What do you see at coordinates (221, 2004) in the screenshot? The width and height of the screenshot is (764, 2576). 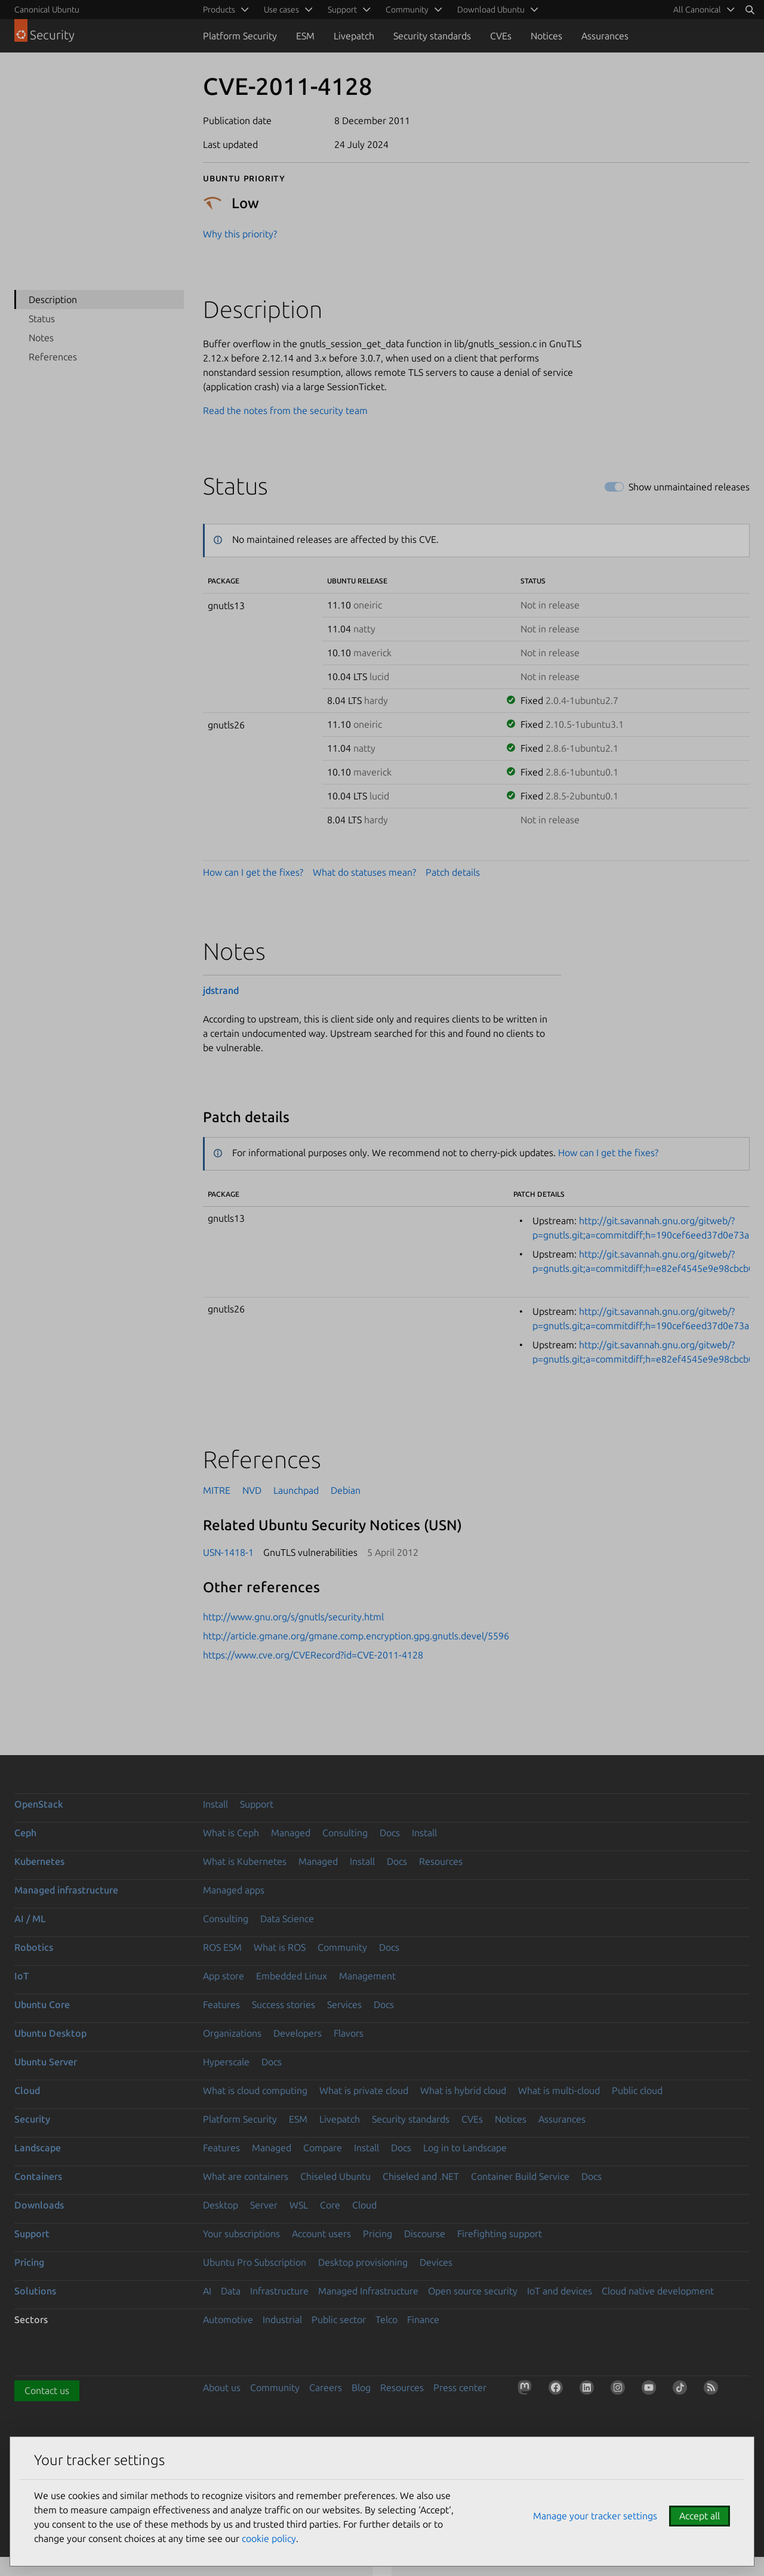 I see `Features` at bounding box center [221, 2004].